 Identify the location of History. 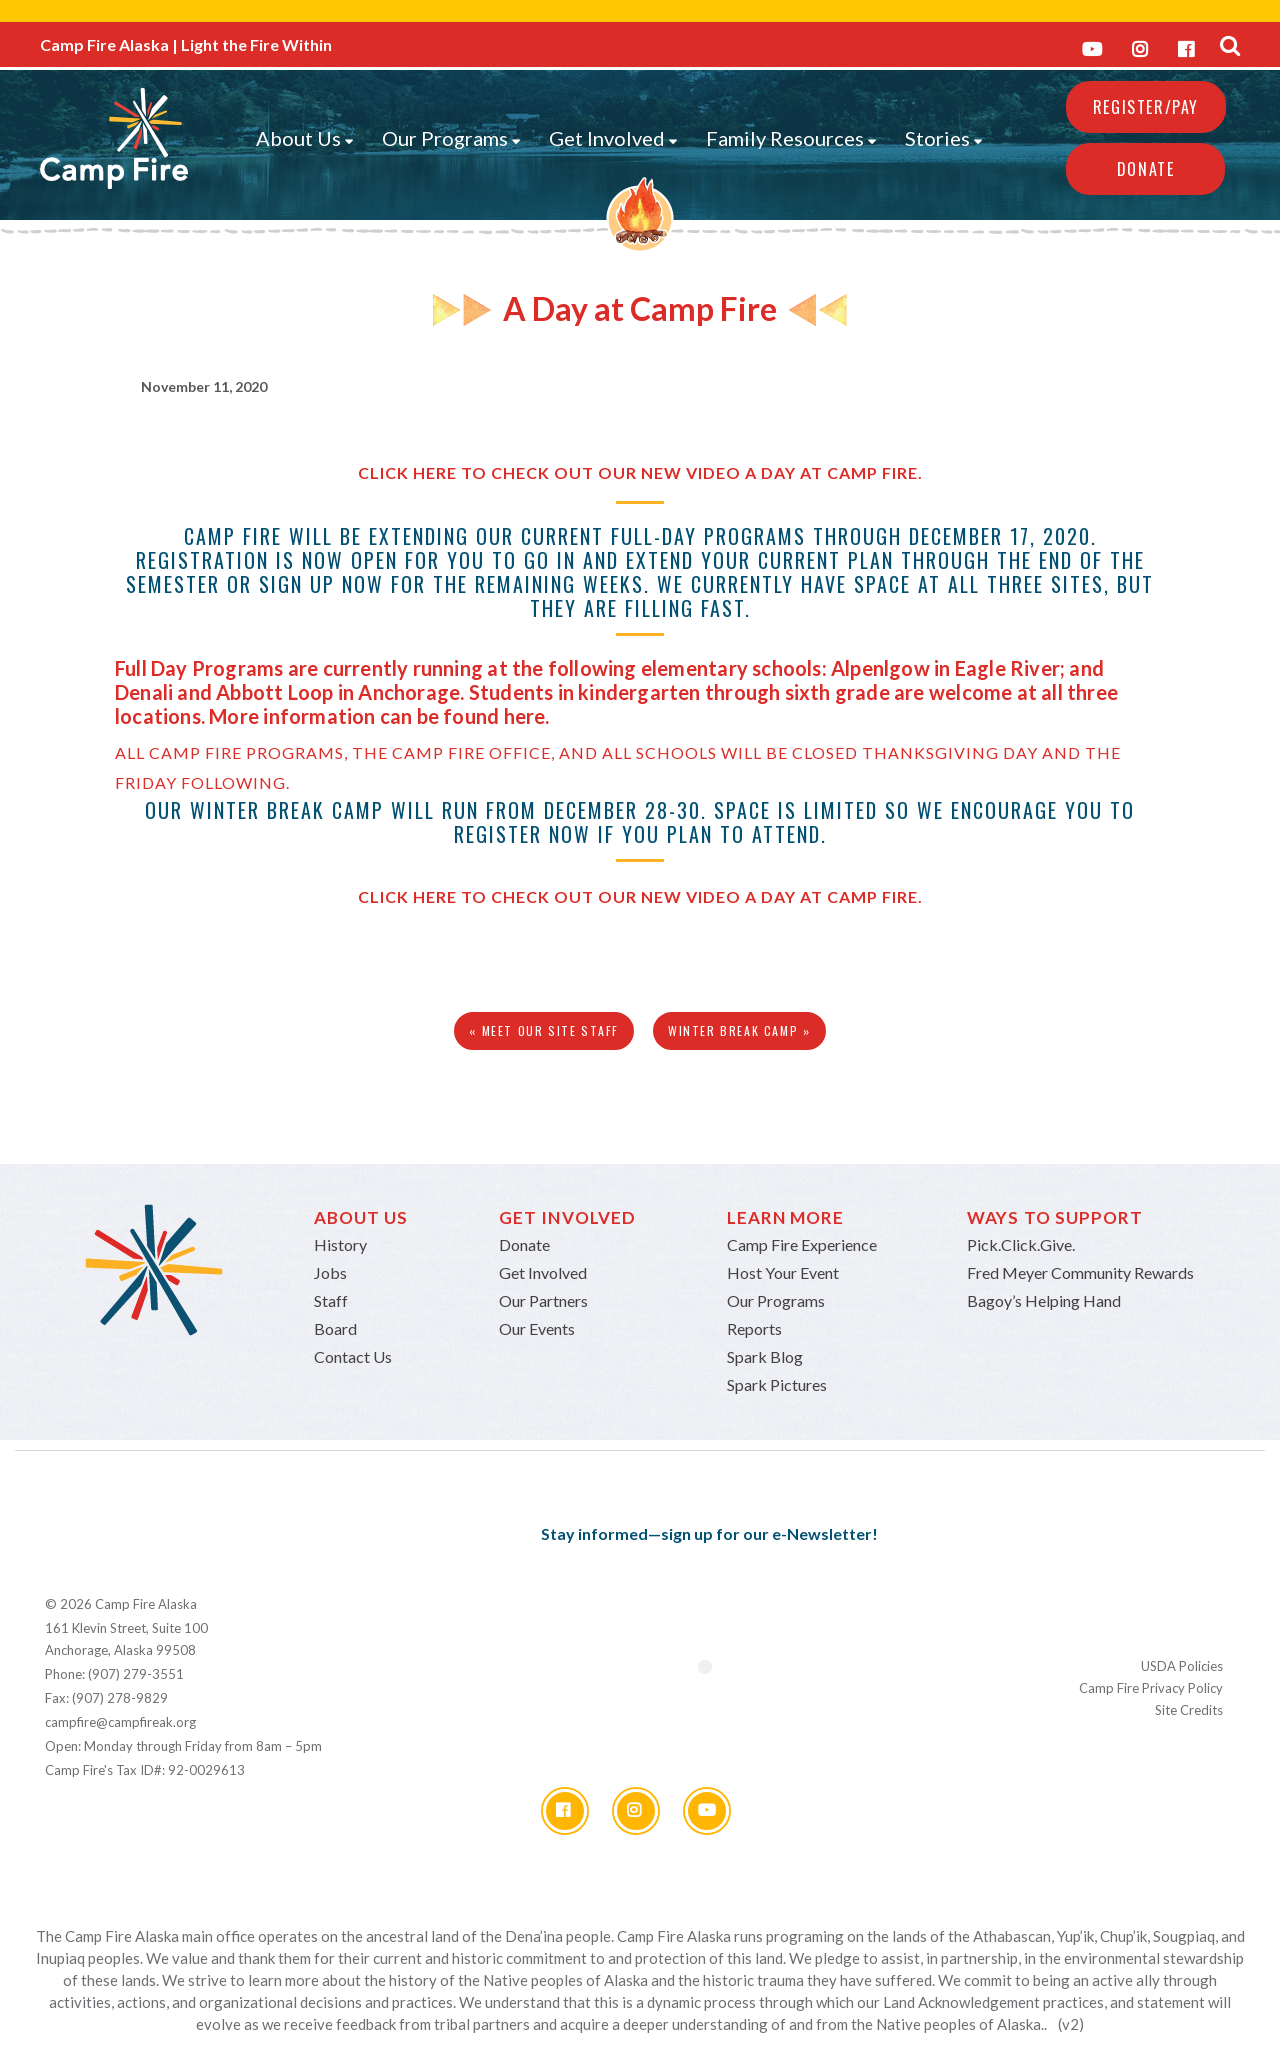
(340, 1244).